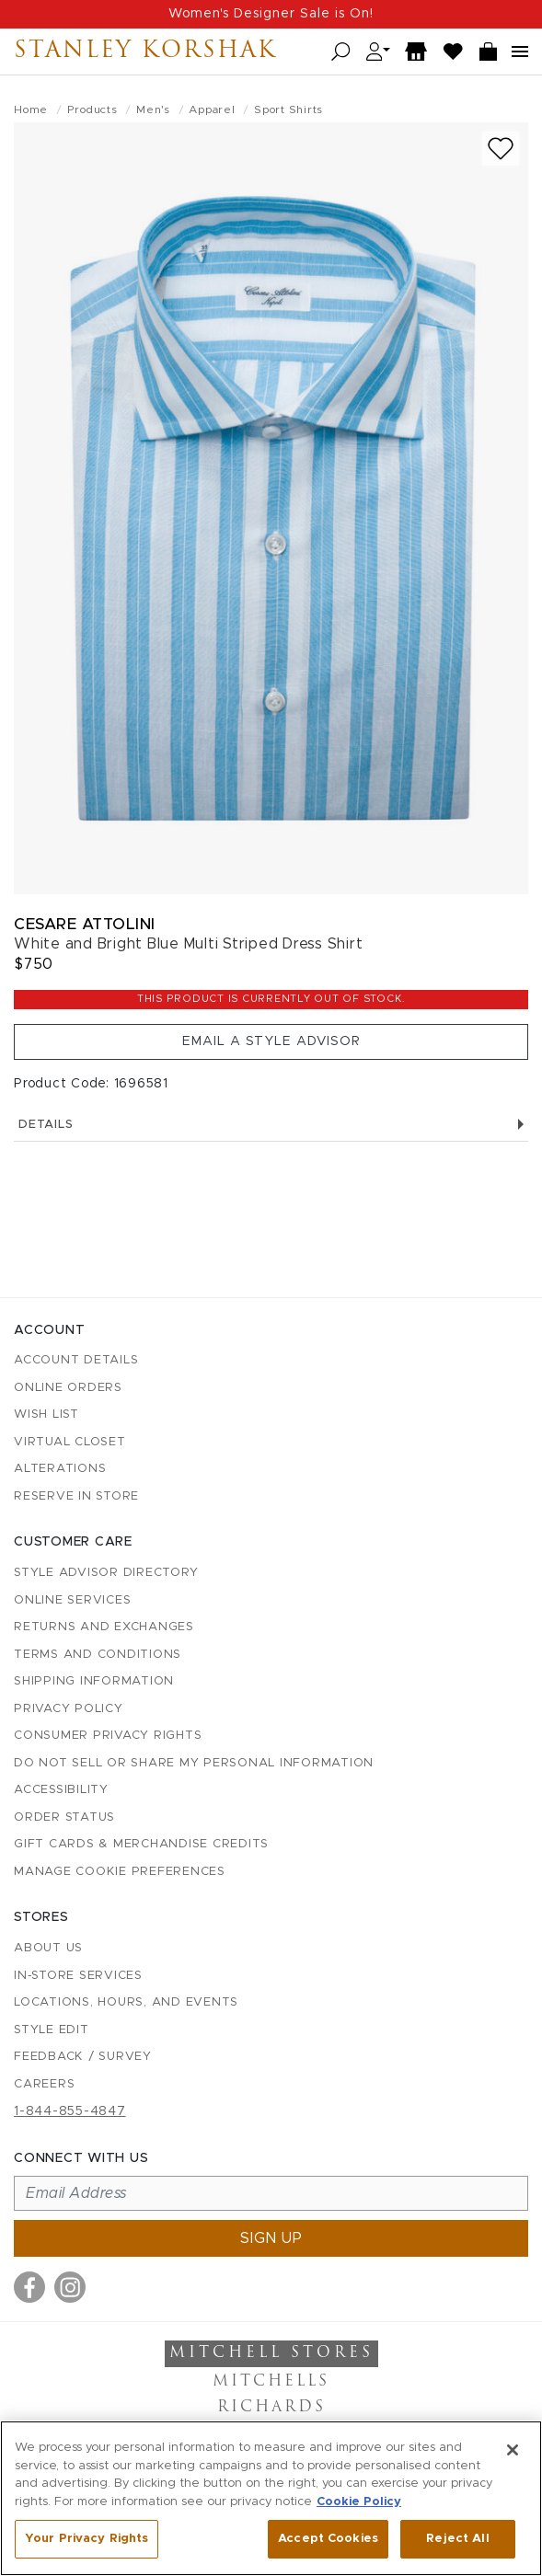  What do you see at coordinates (76, 1360) in the screenshot?
I see `Account details` at bounding box center [76, 1360].